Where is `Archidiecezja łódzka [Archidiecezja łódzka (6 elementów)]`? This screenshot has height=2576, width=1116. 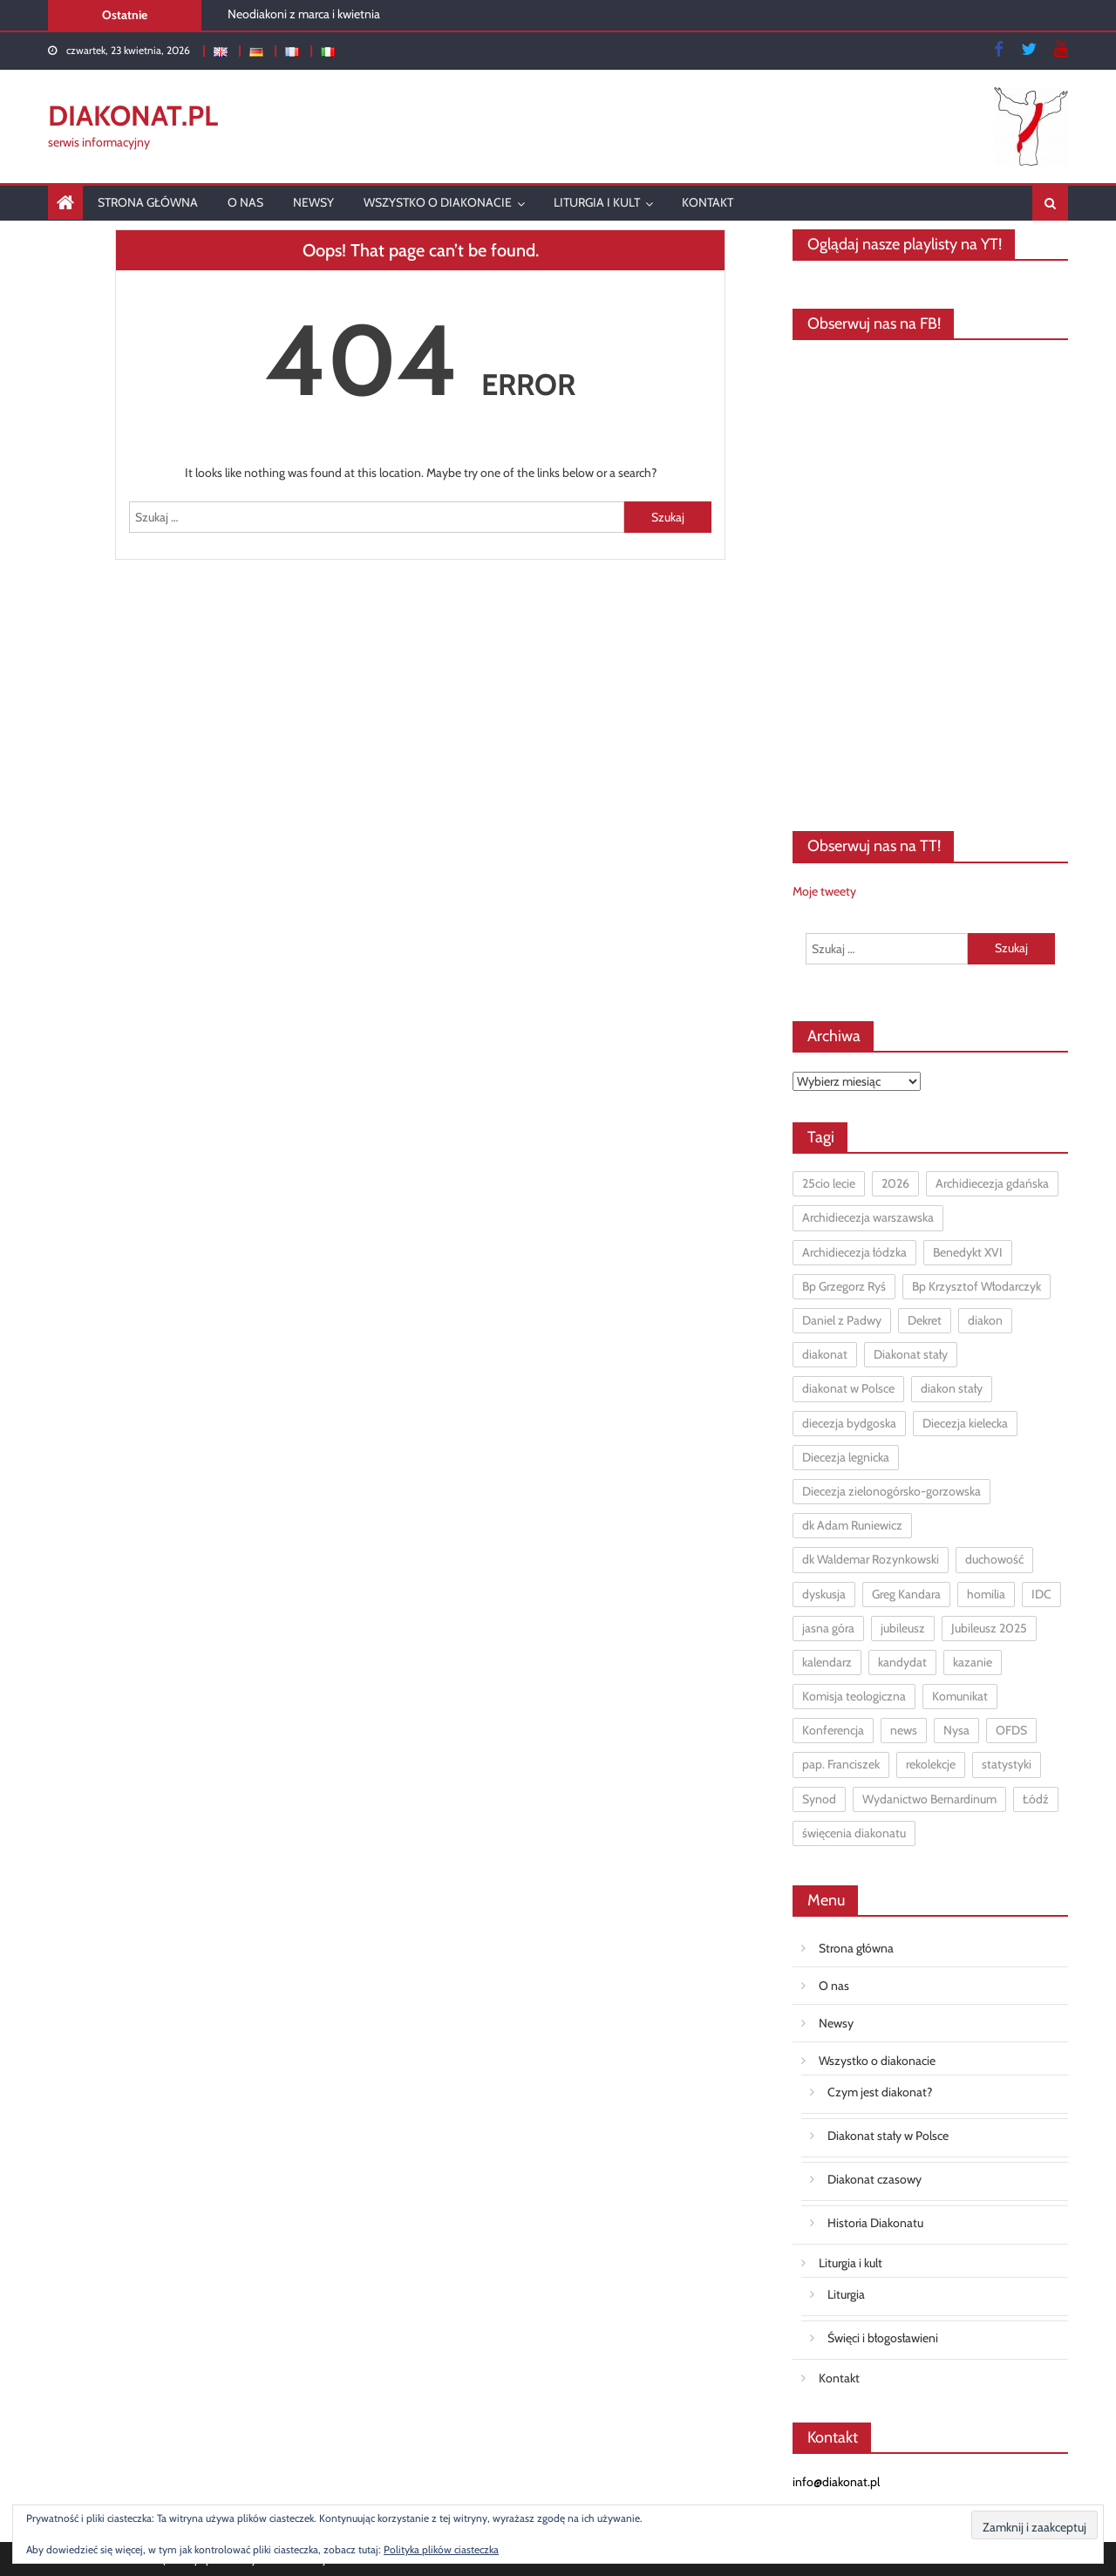 Archidiecezja łódzka [Archidiecezja łódzka (6 elementów)] is located at coordinates (854, 1252).